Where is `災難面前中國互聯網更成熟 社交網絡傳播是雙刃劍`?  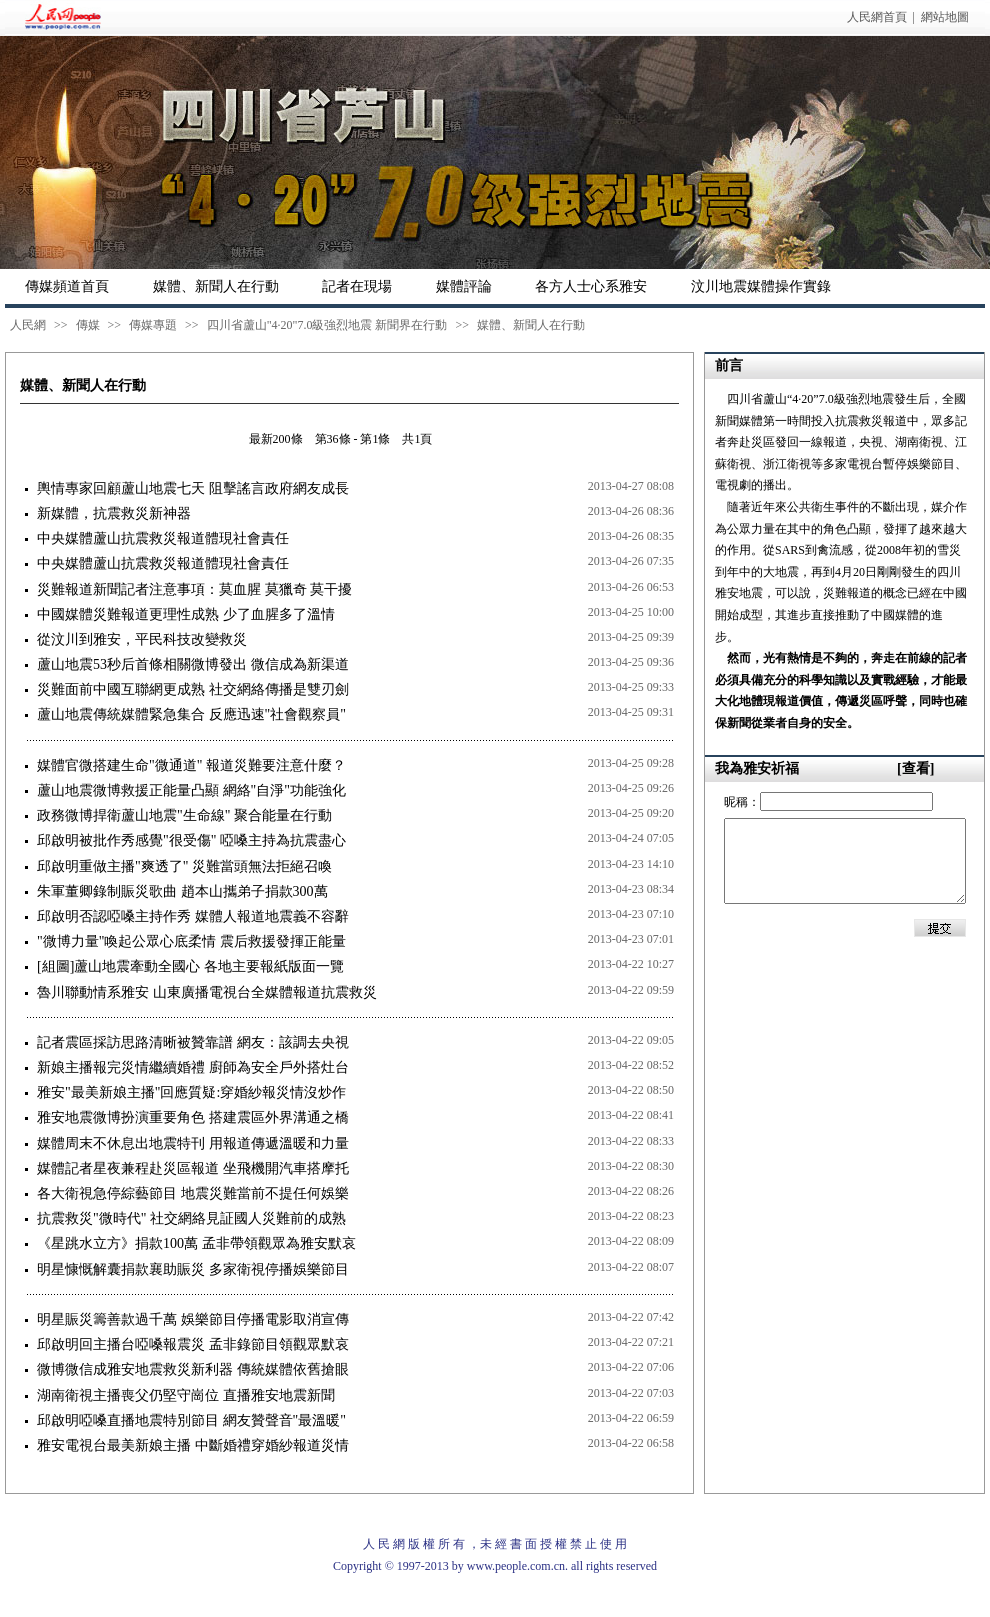
災難面前中國互聯網更成熟 社交網絡傳播是雙刃劍 is located at coordinates (193, 689).